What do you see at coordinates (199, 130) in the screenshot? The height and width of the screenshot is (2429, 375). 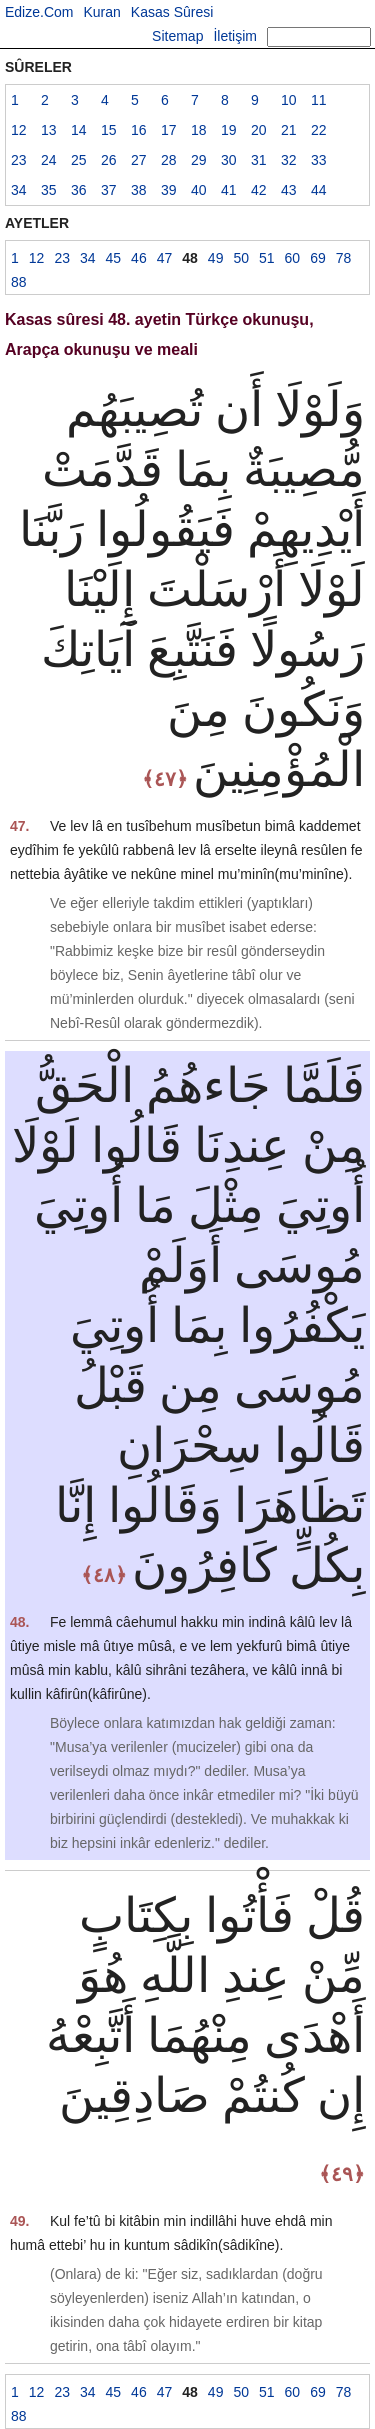 I see `18` at bounding box center [199, 130].